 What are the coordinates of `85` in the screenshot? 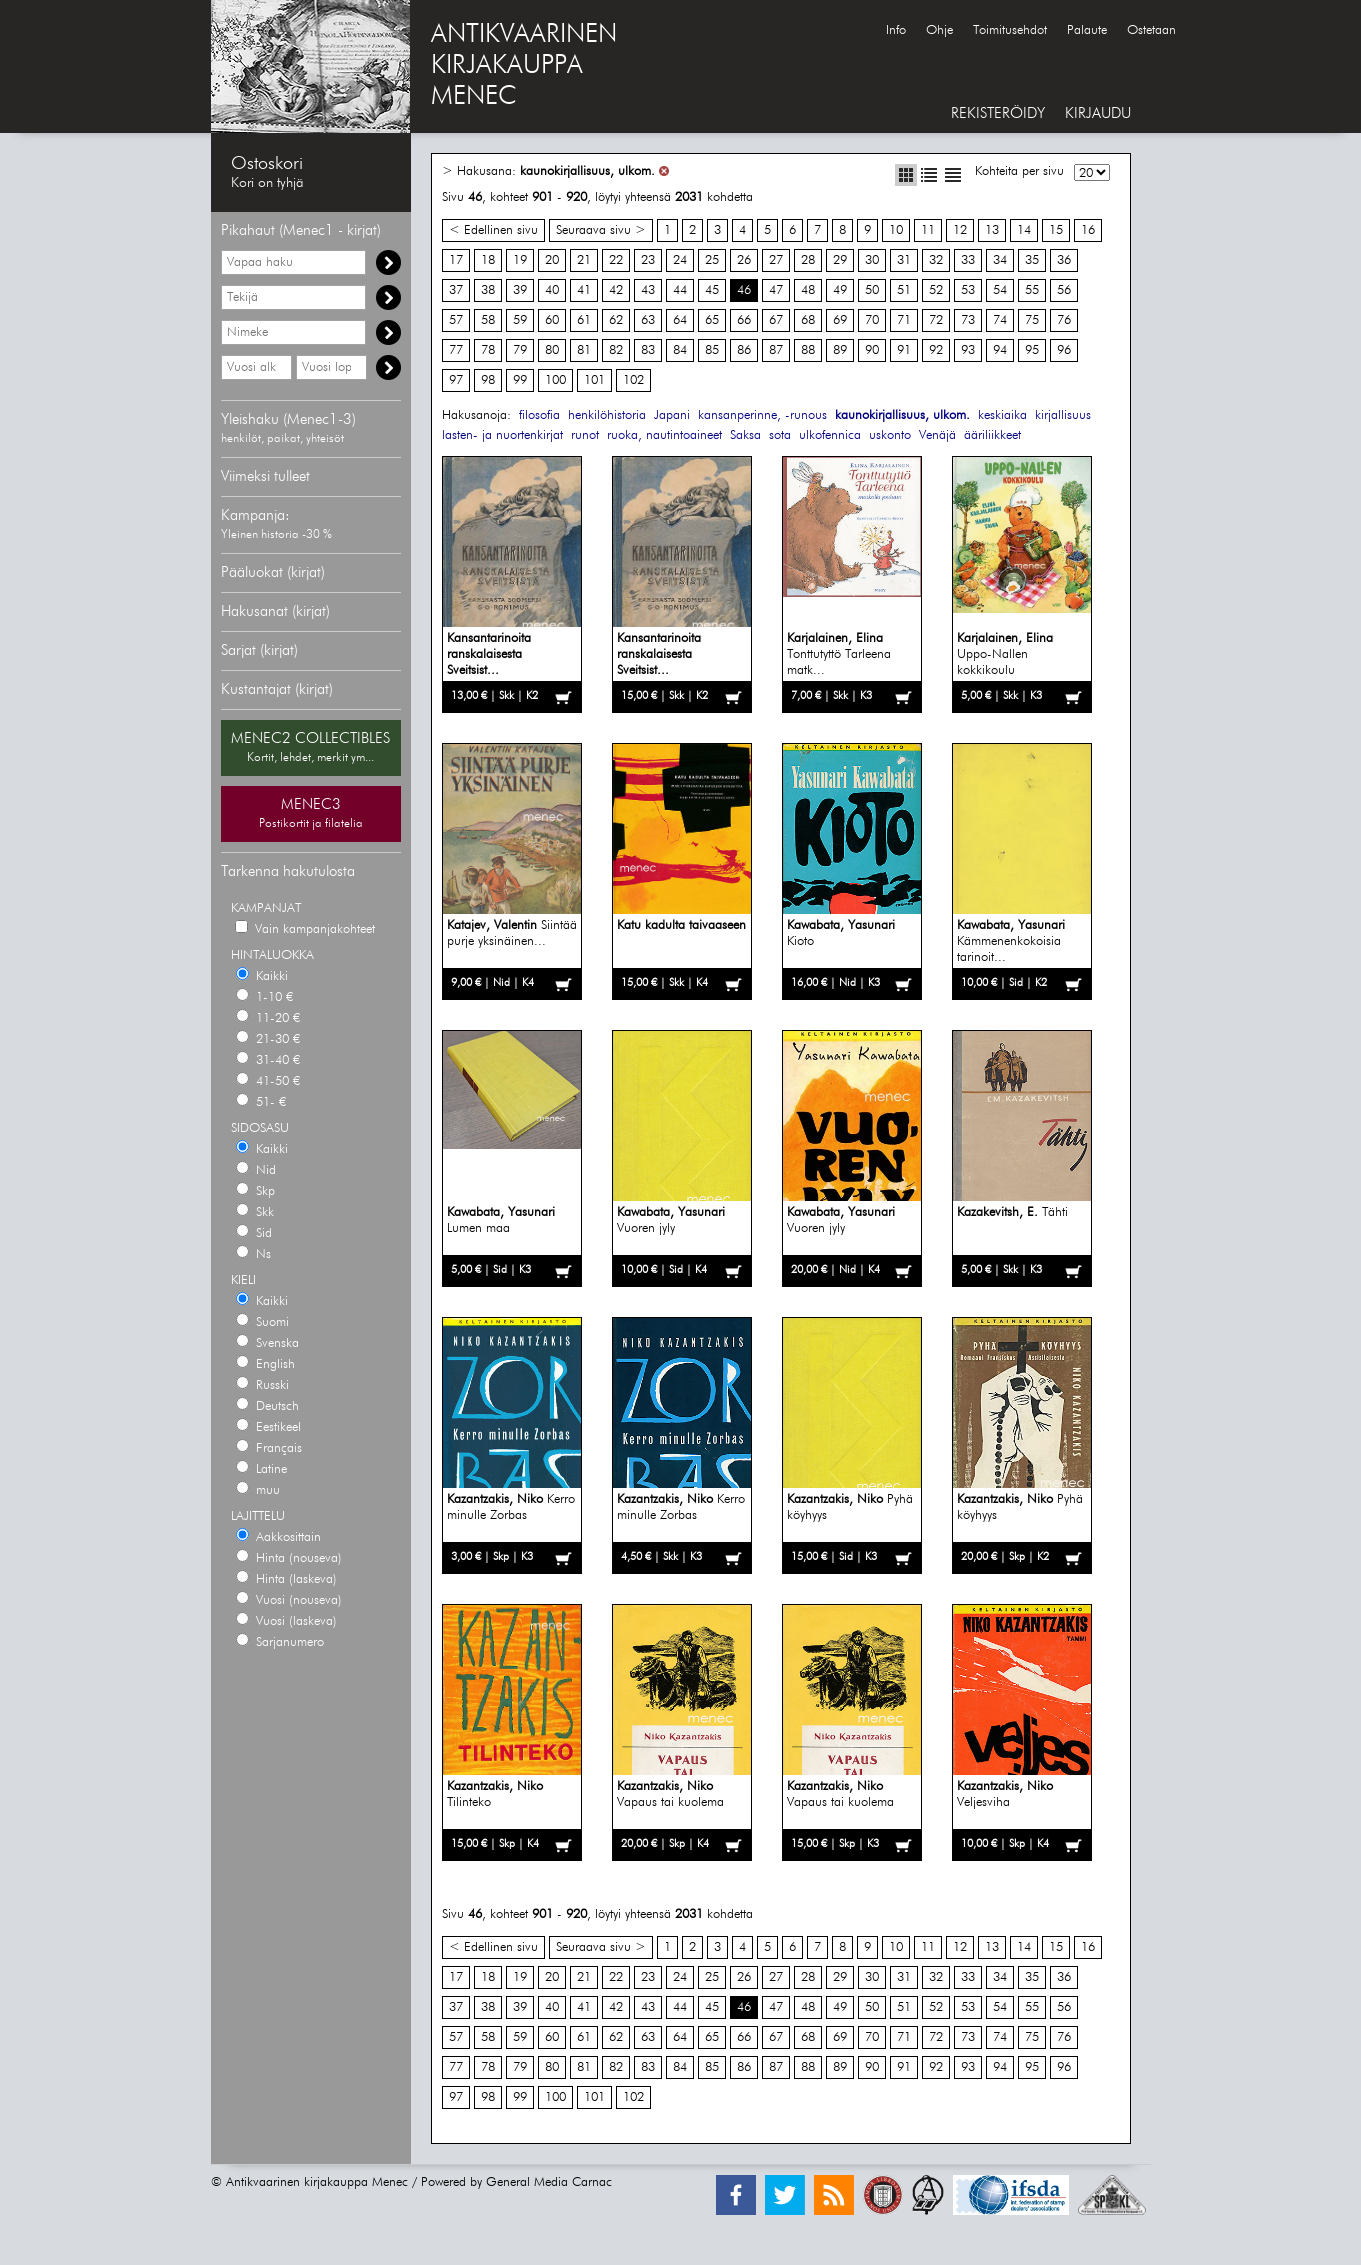 It's located at (712, 350).